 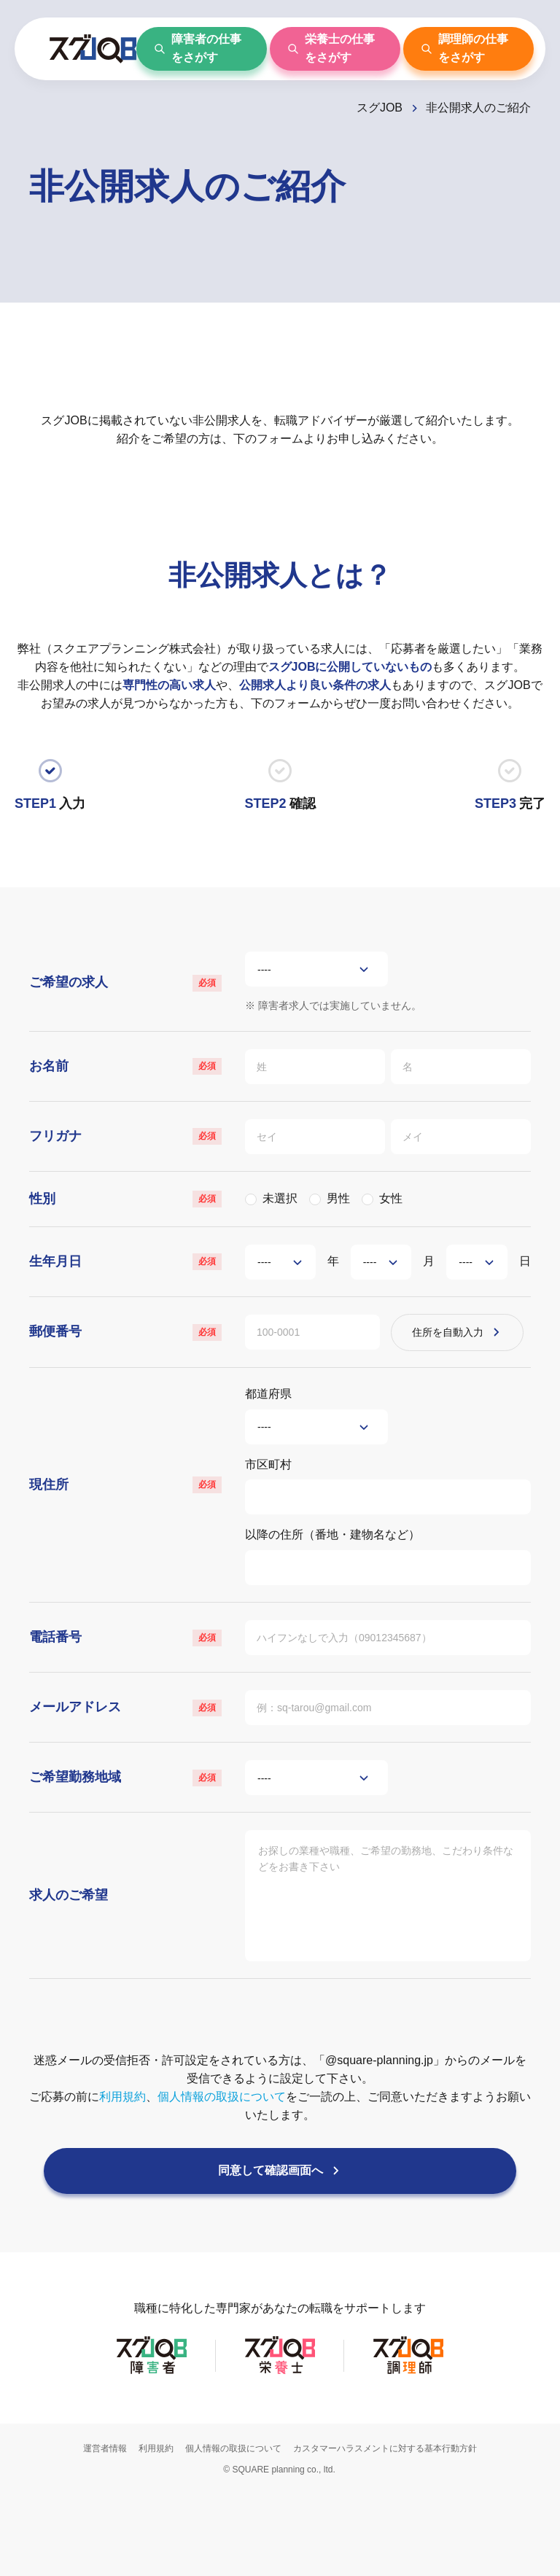 What do you see at coordinates (316, 1075) in the screenshot?
I see `[姓]` at bounding box center [316, 1075].